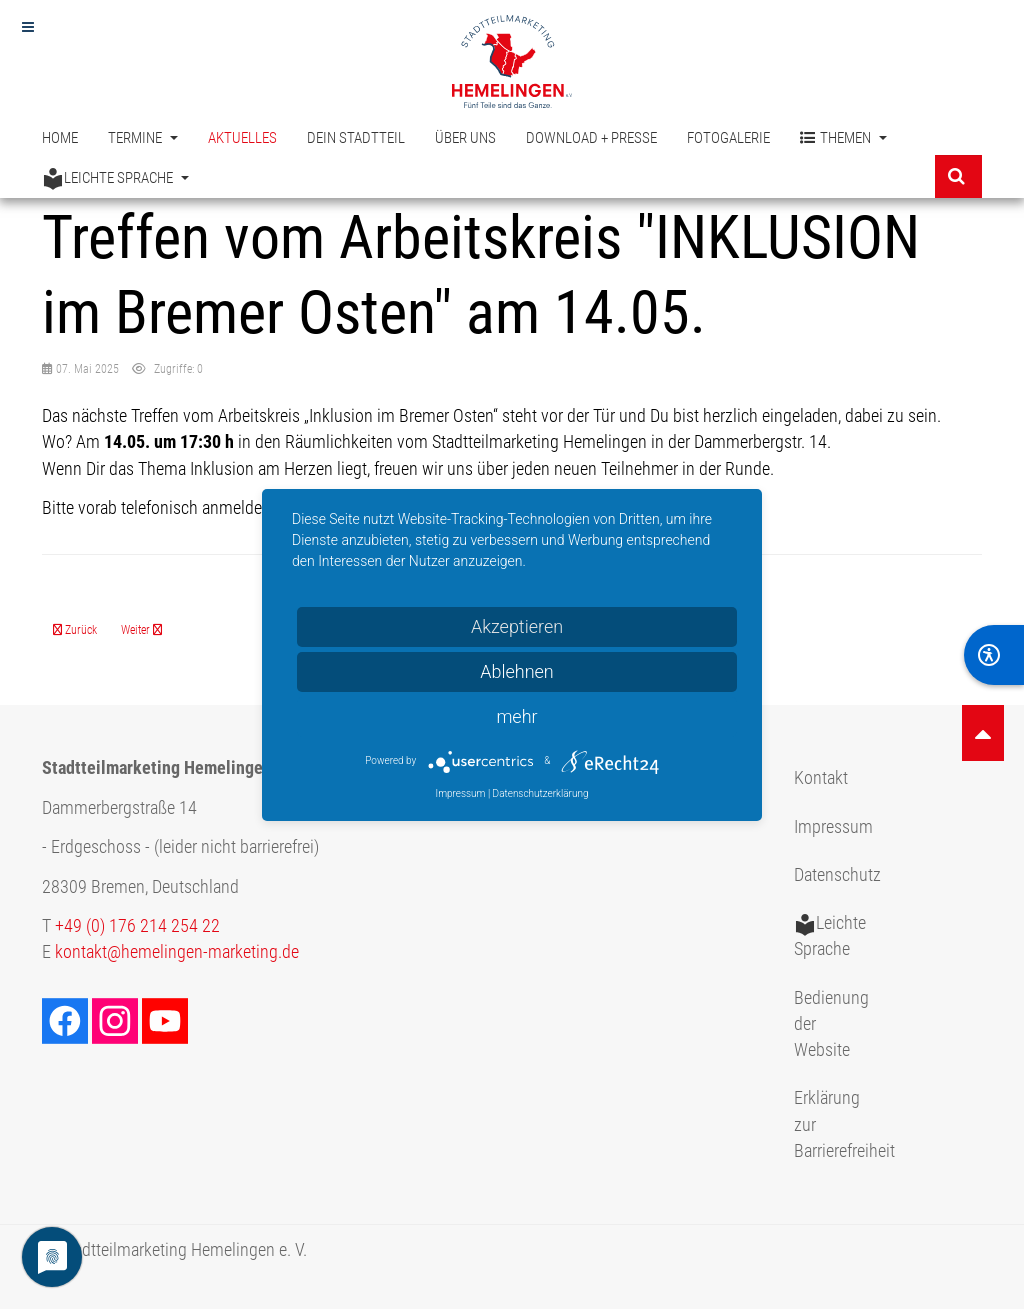  What do you see at coordinates (516, 716) in the screenshot?
I see `mehr` at bounding box center [516, 716].